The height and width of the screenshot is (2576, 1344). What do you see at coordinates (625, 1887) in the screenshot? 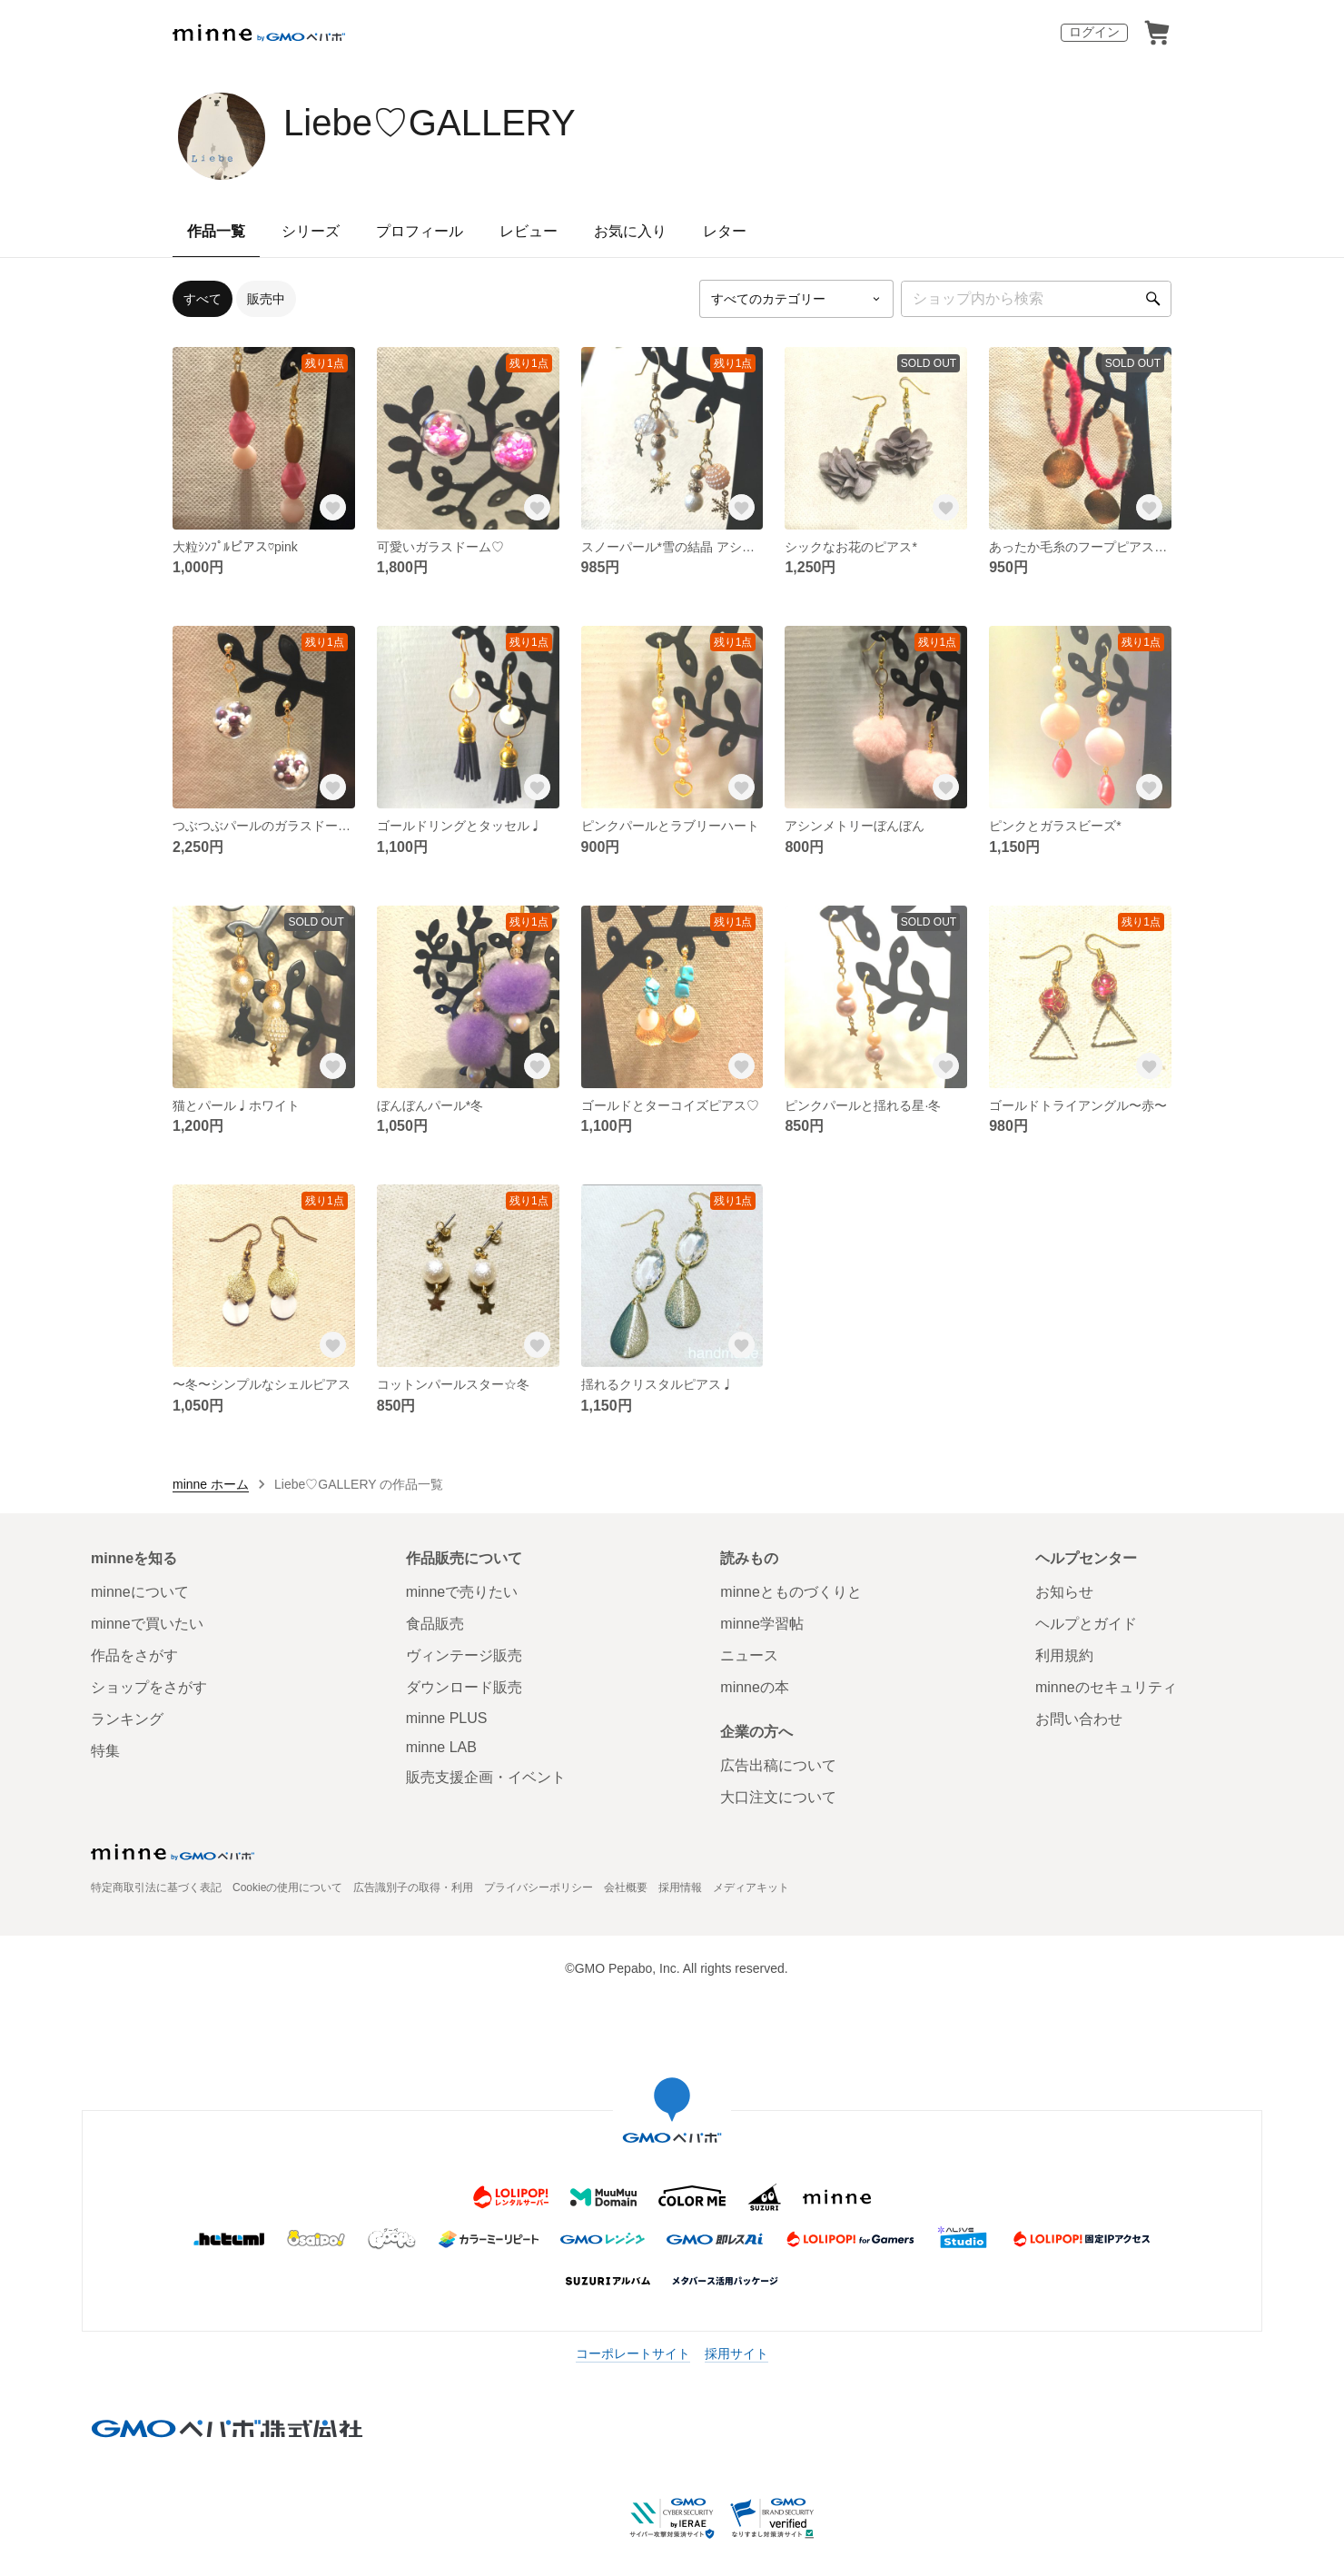
I see `会社概要` at bounding box center [625, 1887].